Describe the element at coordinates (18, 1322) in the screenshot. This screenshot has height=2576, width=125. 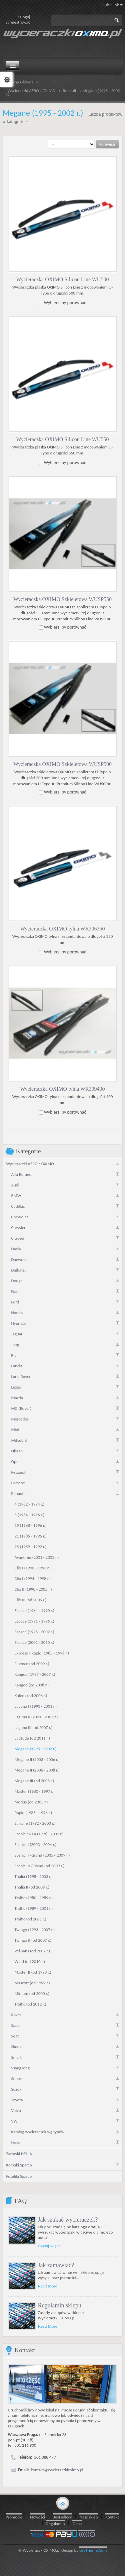
I see `Hyundai` at that location.